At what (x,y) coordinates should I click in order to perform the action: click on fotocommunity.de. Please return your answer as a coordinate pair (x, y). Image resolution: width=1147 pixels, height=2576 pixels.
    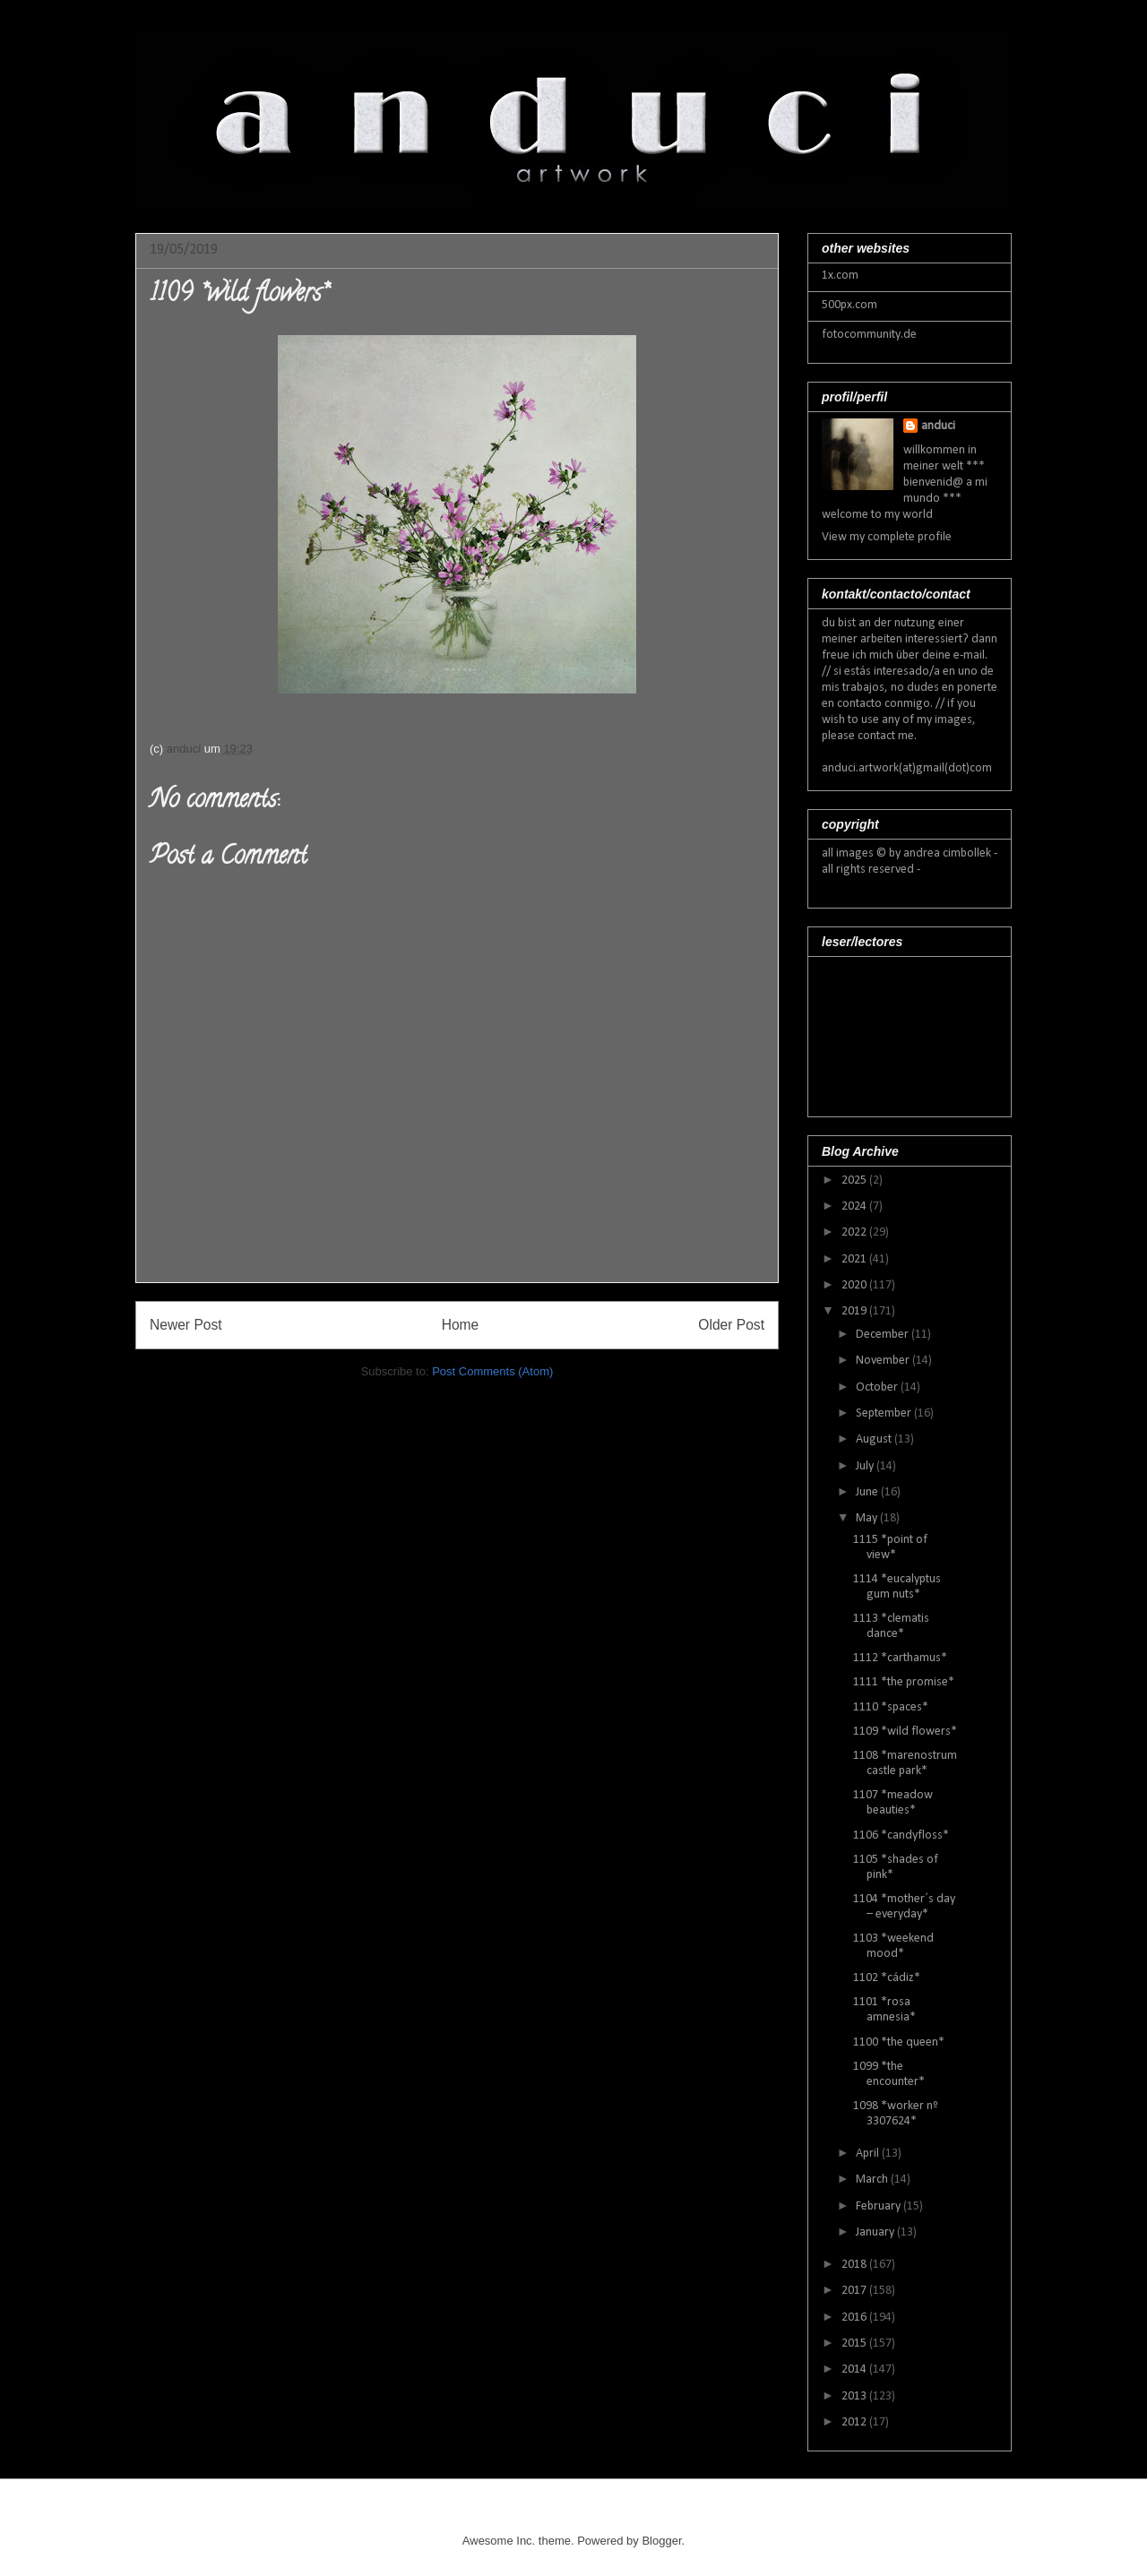
    Looking at the image, I should click on (869, 334).